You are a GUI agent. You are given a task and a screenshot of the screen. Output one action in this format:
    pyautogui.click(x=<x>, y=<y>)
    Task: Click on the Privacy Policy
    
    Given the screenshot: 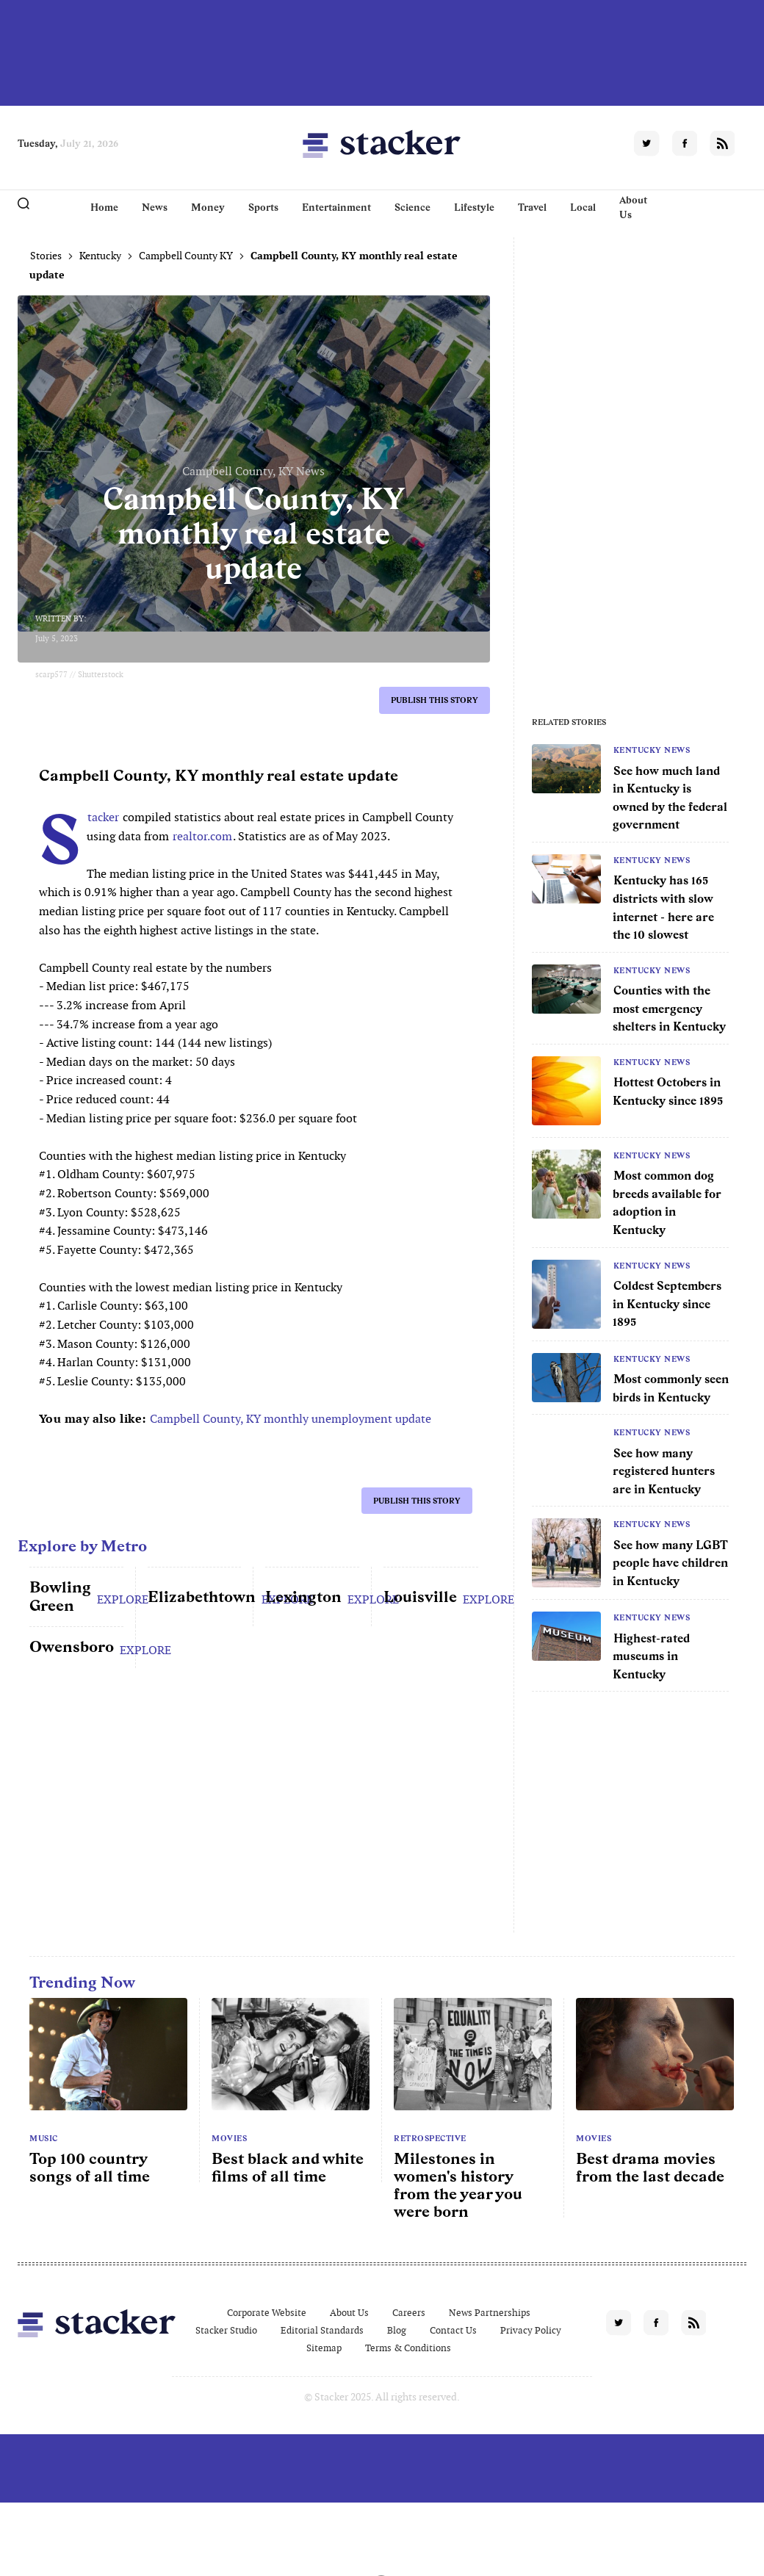 What is the action you would take?
    pyautogui.click(x=530, y=2330)
    